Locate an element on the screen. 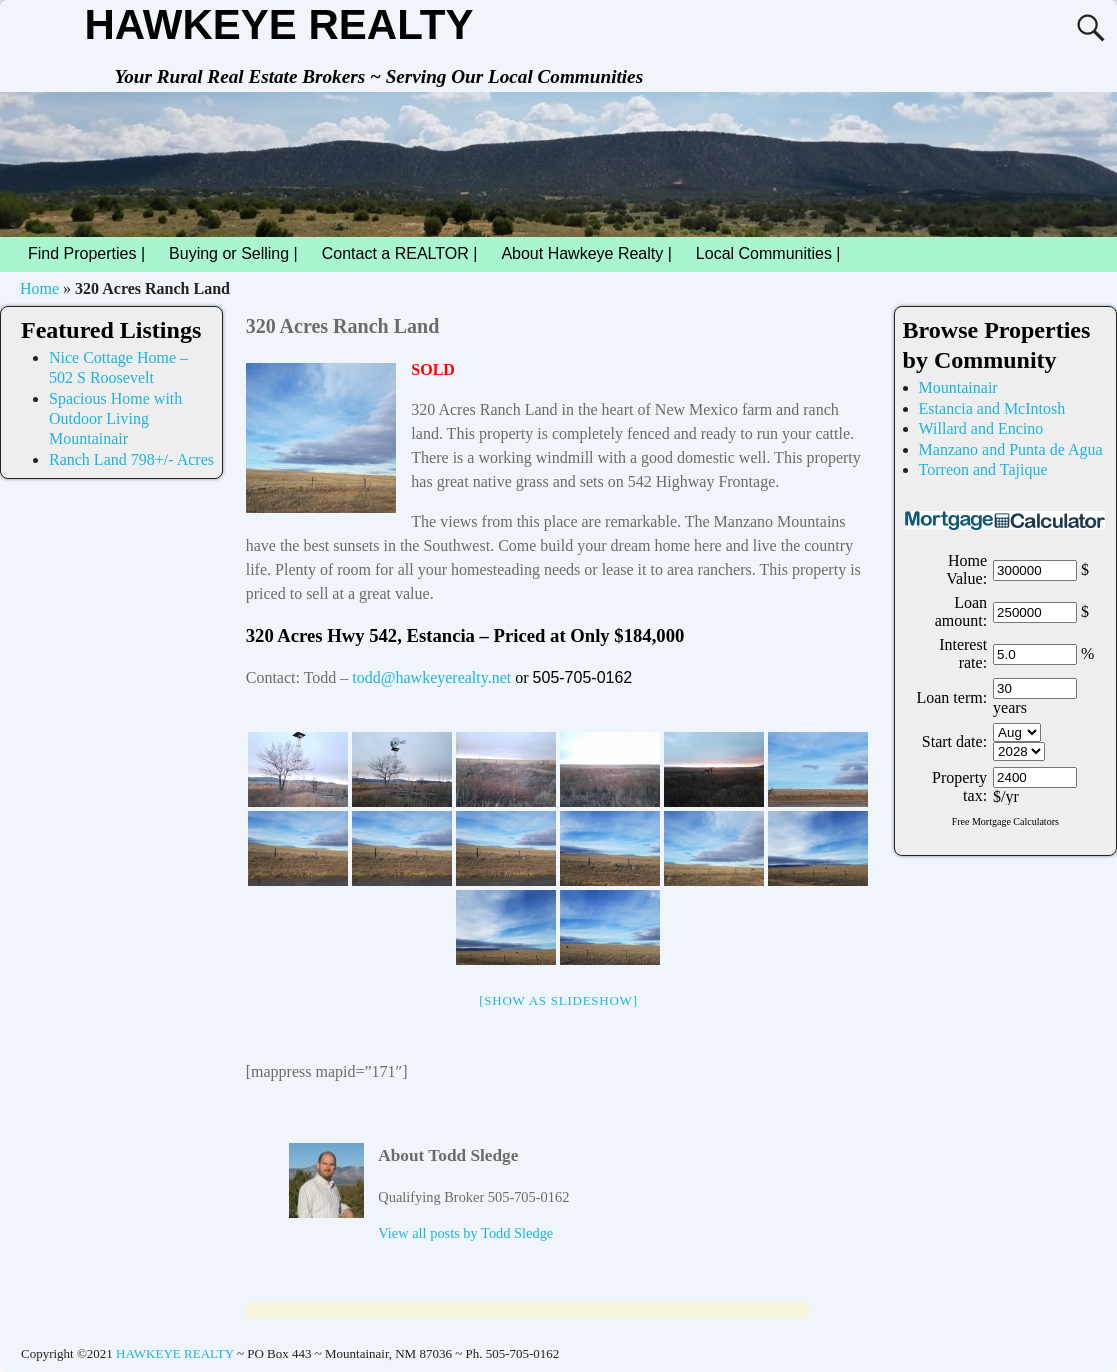 The height and width of the screenshot is (1372, 1117). Mountainair is located at coordinates (958, 387).